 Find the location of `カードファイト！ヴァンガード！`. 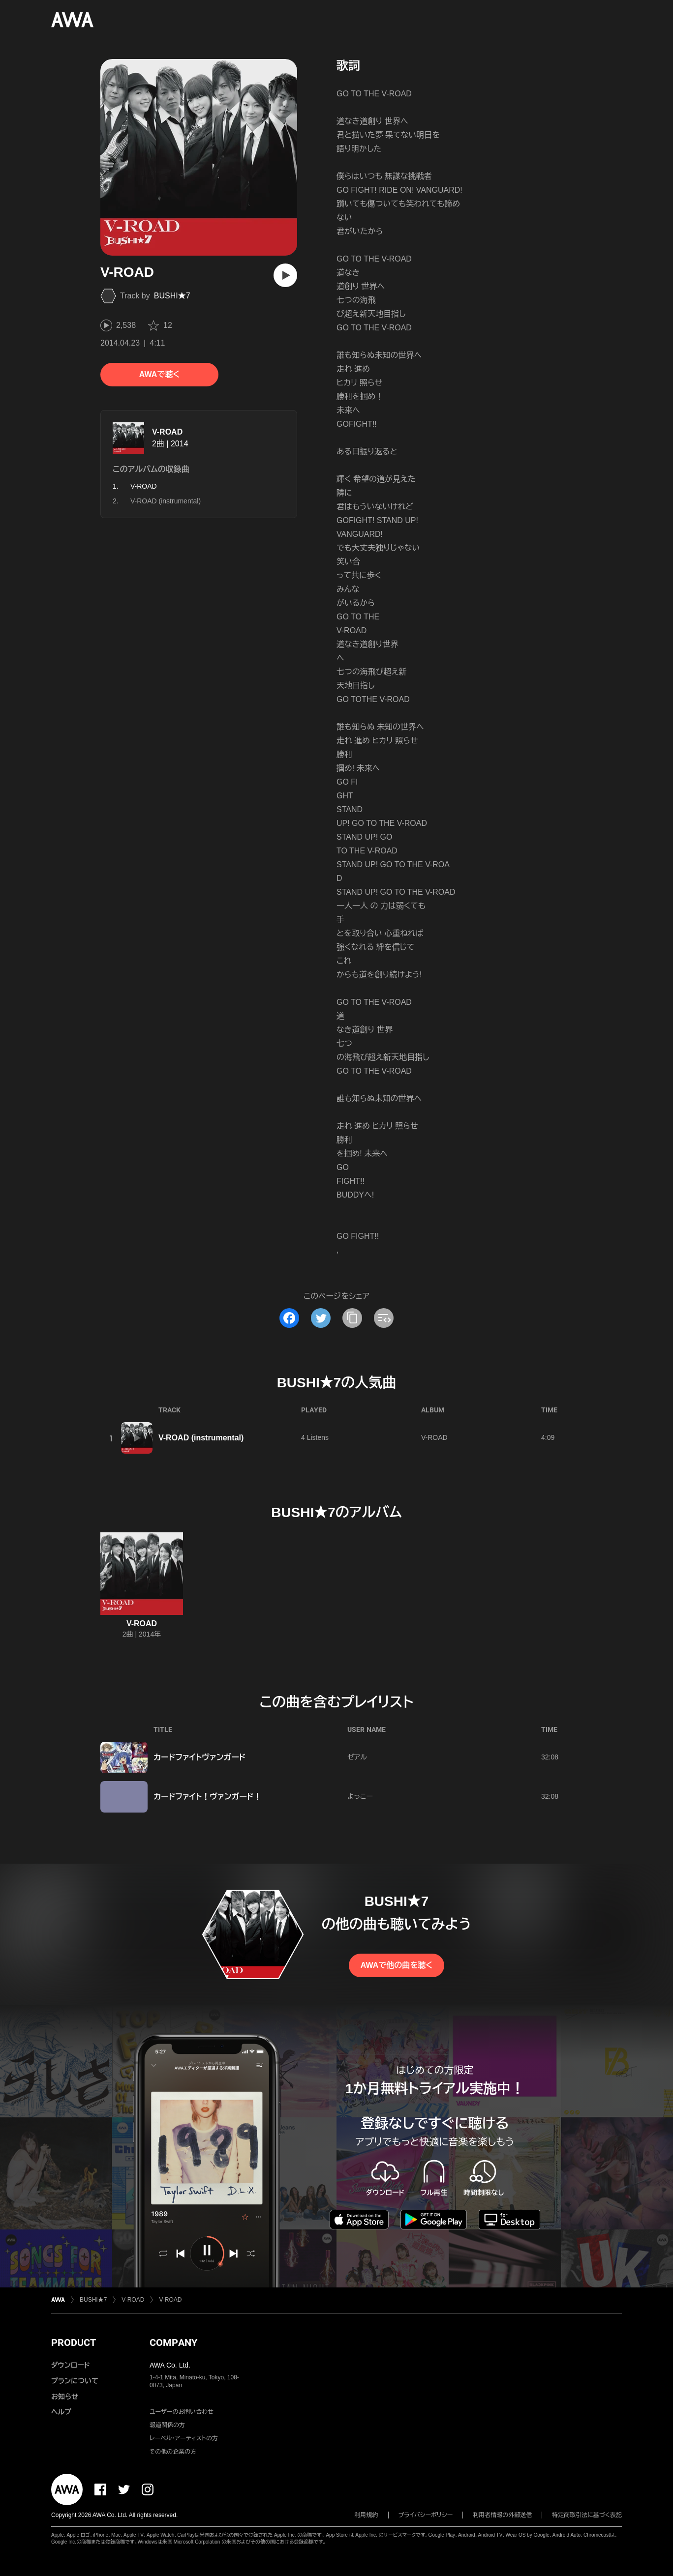

カードファイト！ヴァンガード！ is located at coordinates (207, 1796).